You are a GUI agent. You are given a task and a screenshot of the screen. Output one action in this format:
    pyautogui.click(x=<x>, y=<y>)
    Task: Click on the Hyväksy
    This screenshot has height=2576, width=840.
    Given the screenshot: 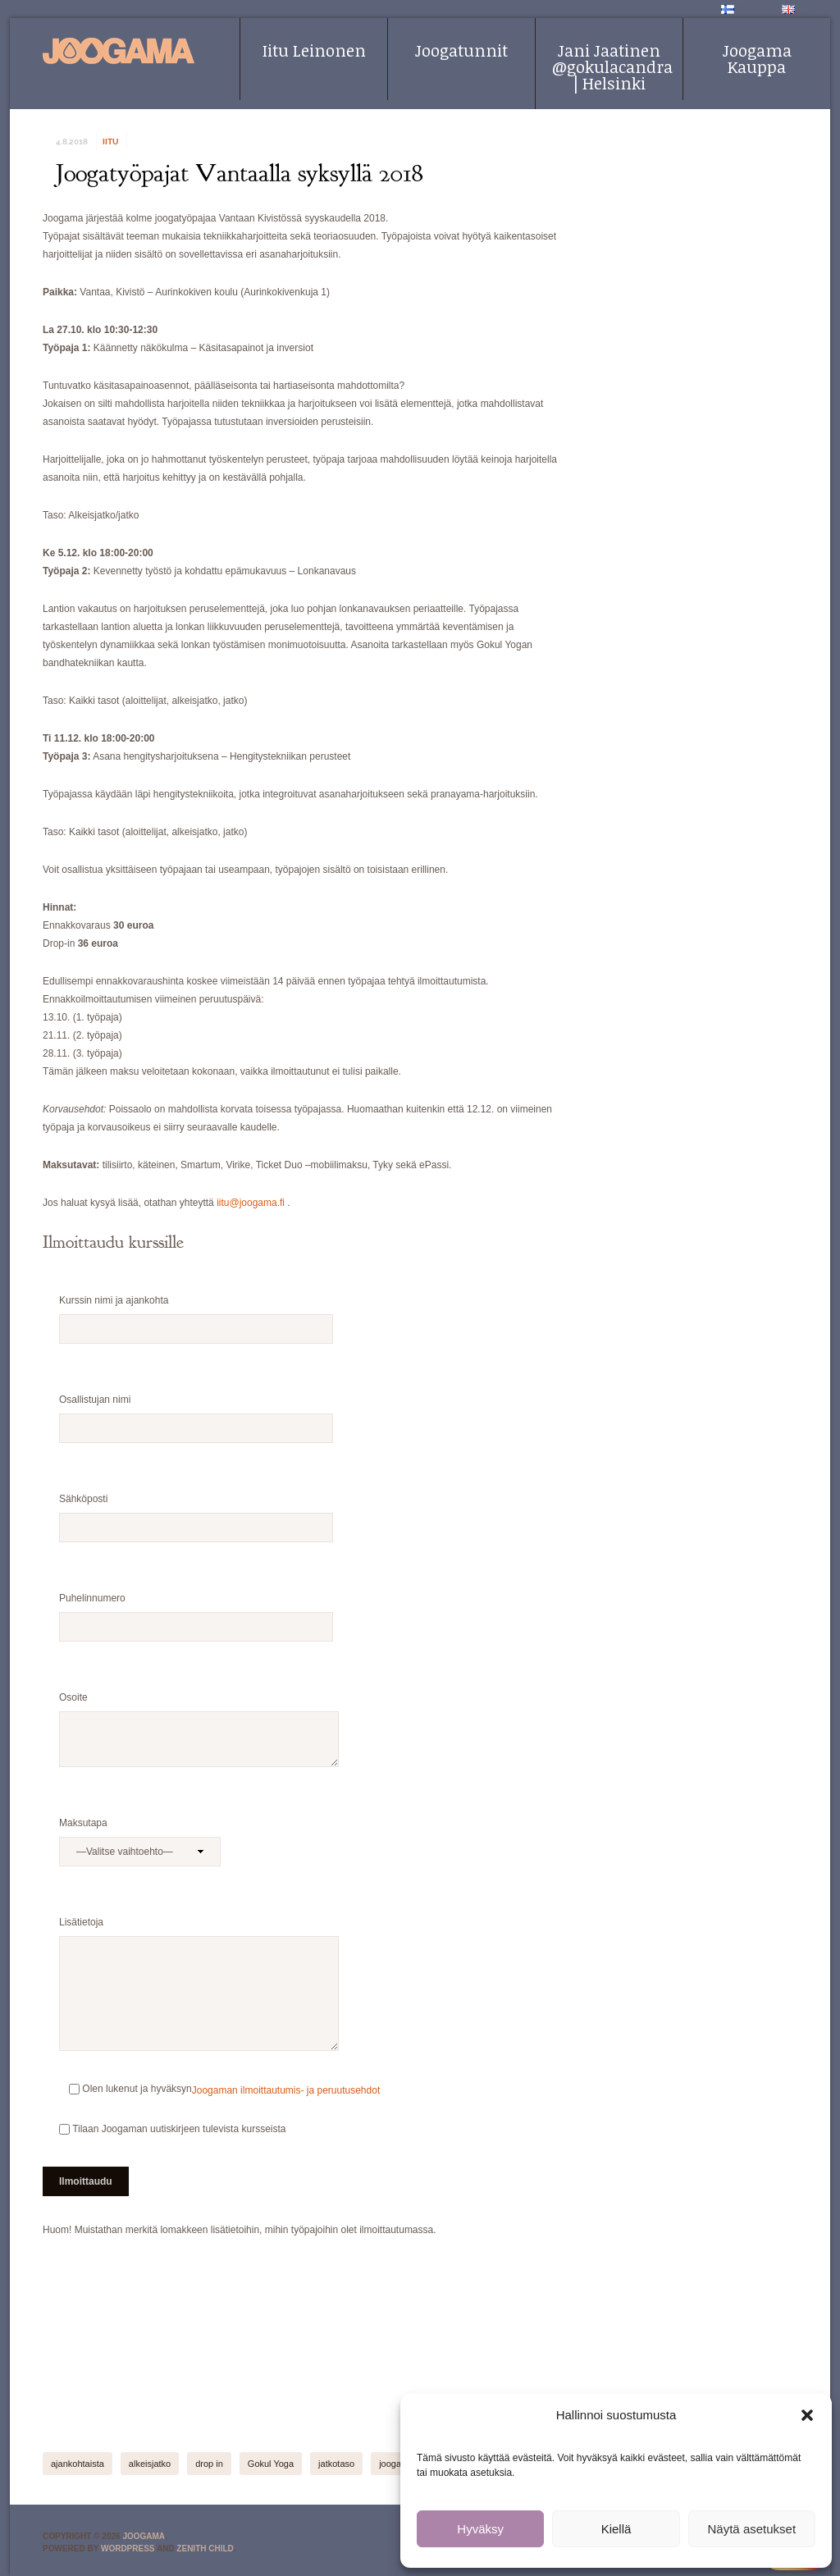 What is the action you would take?
    pyautogui.click(x=480, y=2529)
    